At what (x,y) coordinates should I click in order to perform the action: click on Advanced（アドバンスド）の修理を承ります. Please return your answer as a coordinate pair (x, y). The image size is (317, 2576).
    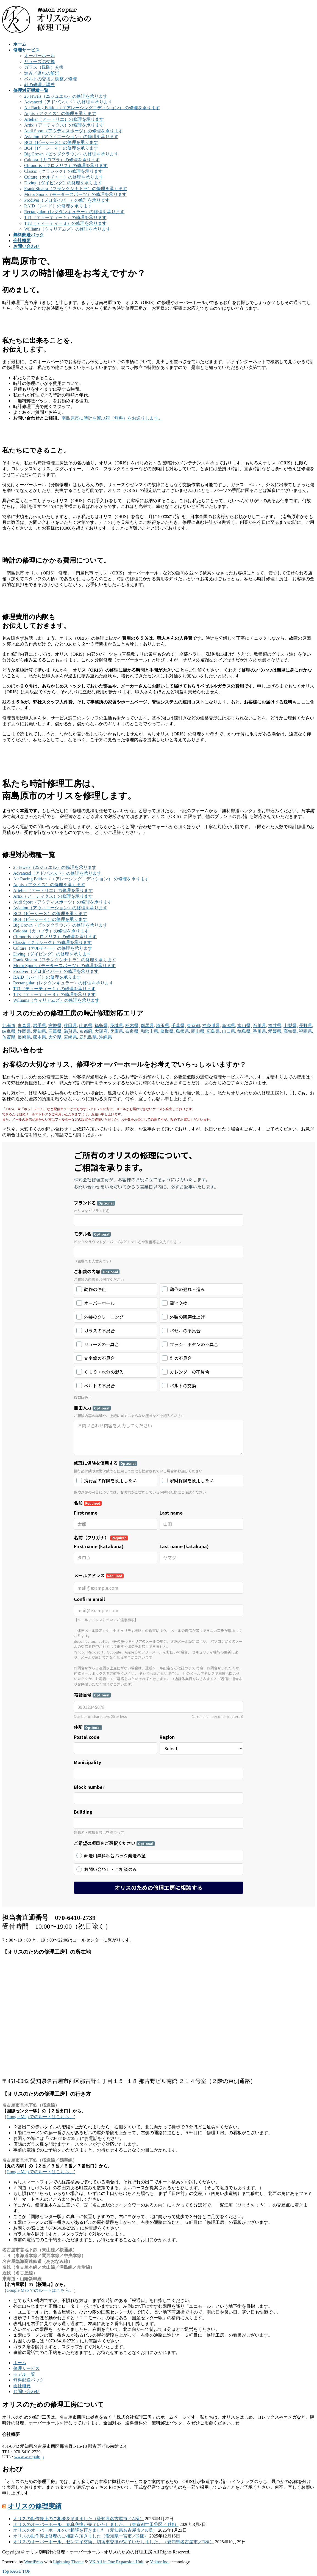
    Looking at the image, I should click on (68, 102).